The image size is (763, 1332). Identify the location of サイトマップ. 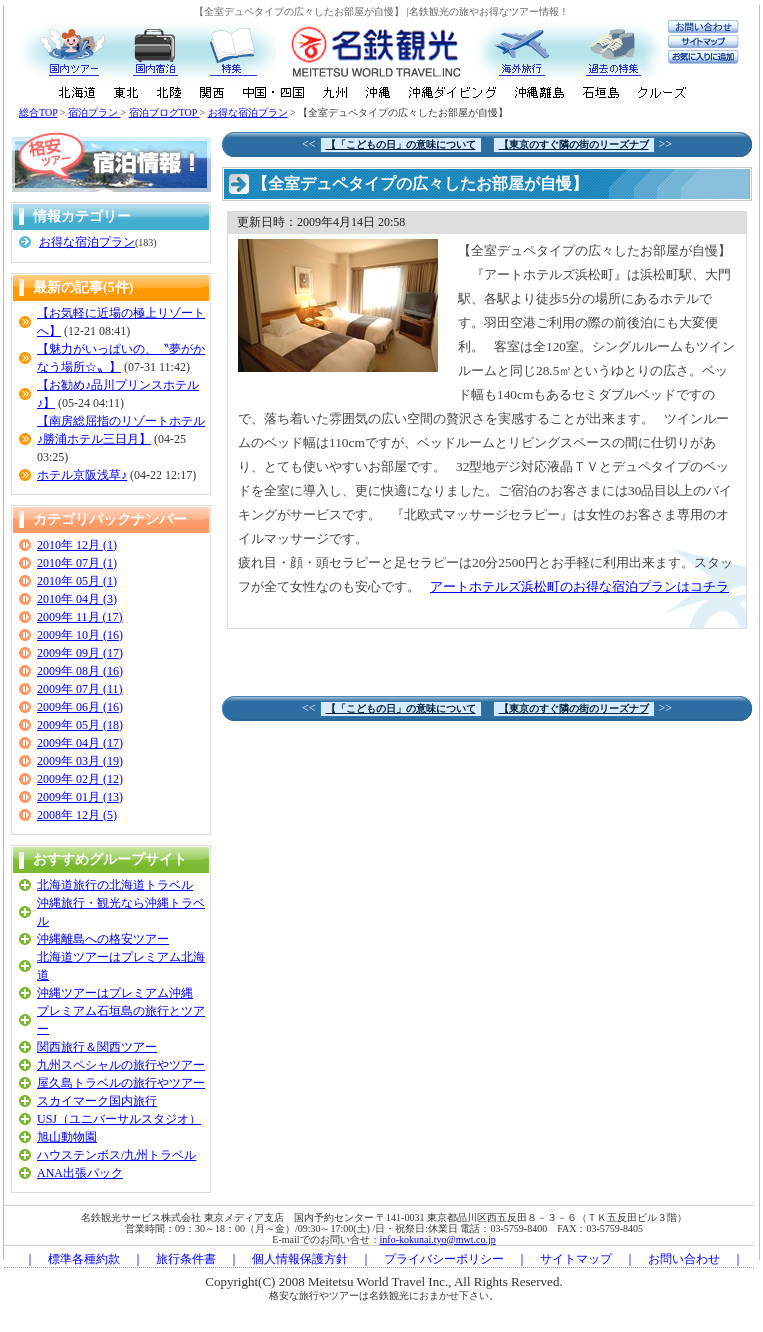
(576, 1259).